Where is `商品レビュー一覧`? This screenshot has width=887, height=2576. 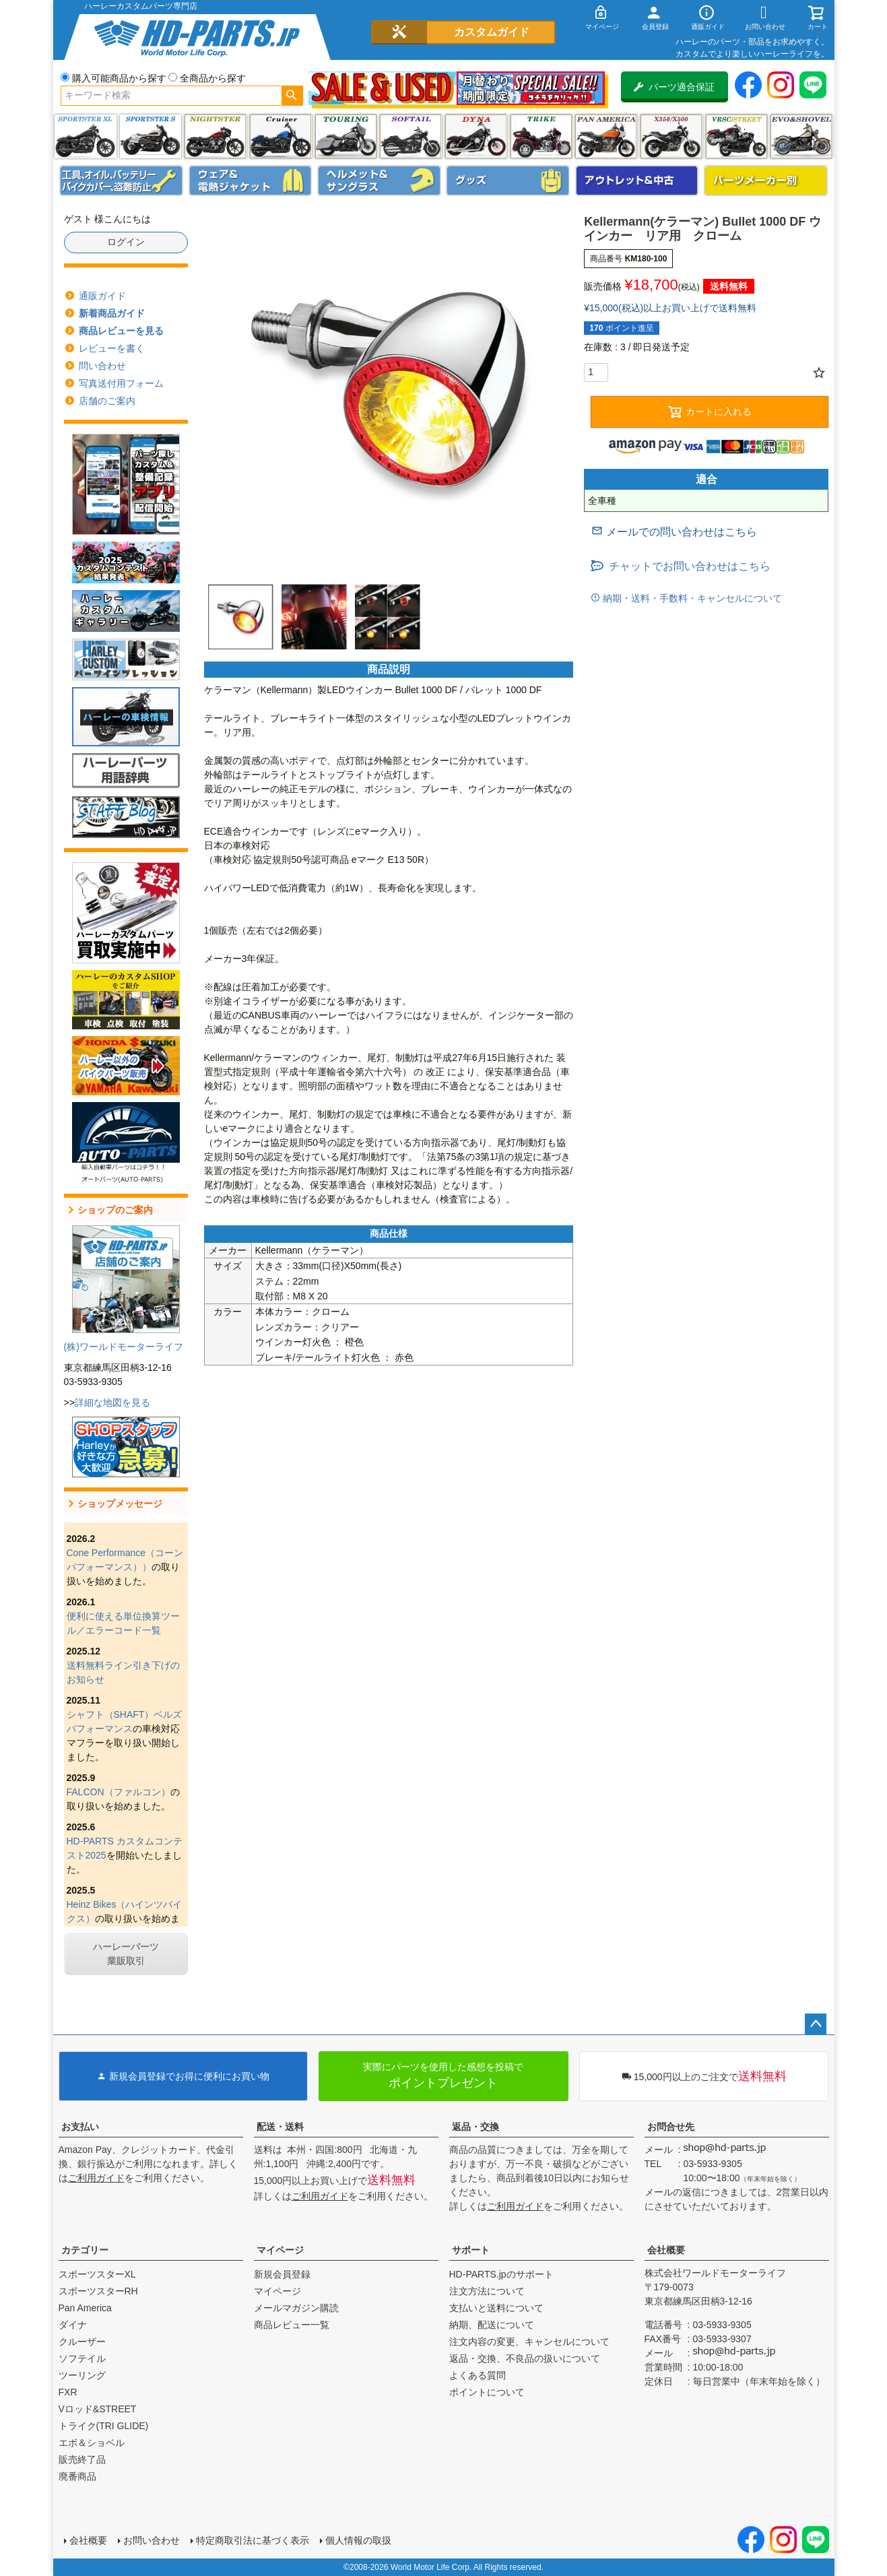 商品レビュー一覧 is located at coordinates (291, 2324).